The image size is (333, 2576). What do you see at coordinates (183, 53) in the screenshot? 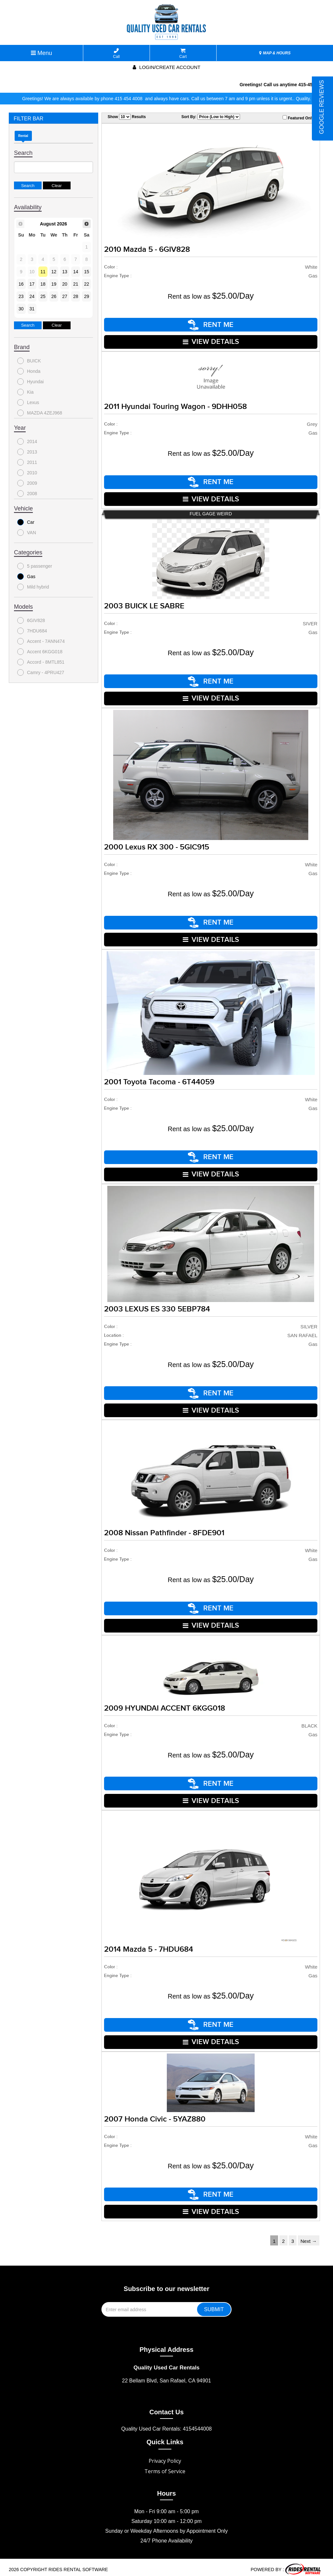
I see `Cart` at bounding box center [183, 53].